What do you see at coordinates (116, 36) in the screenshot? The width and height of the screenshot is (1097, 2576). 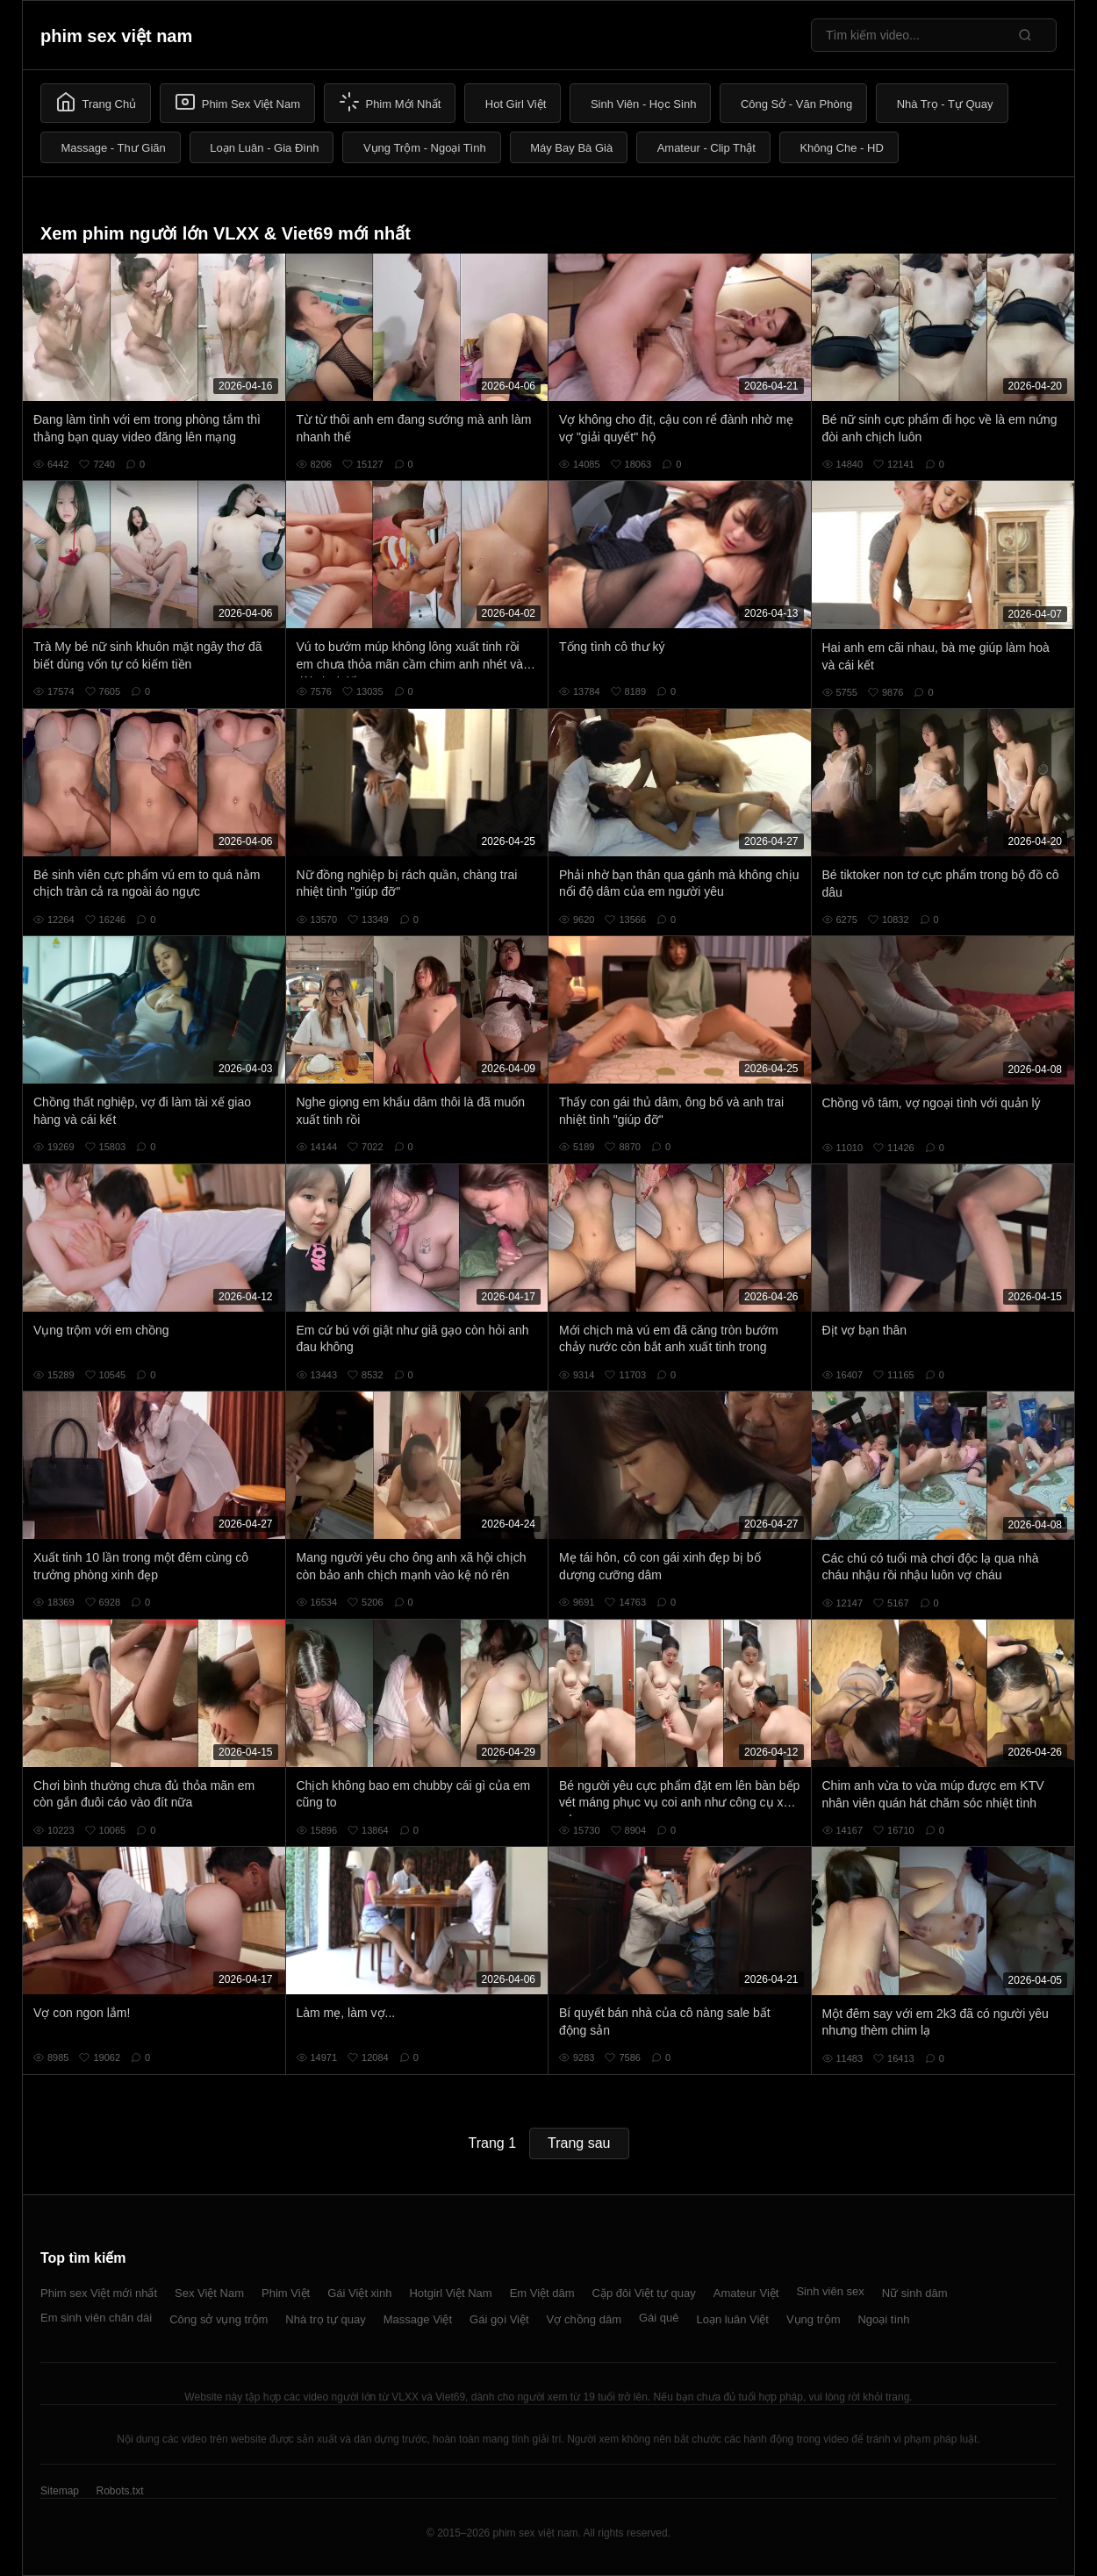 I see `phim sex việt nam` at bounding box center [116, 36].